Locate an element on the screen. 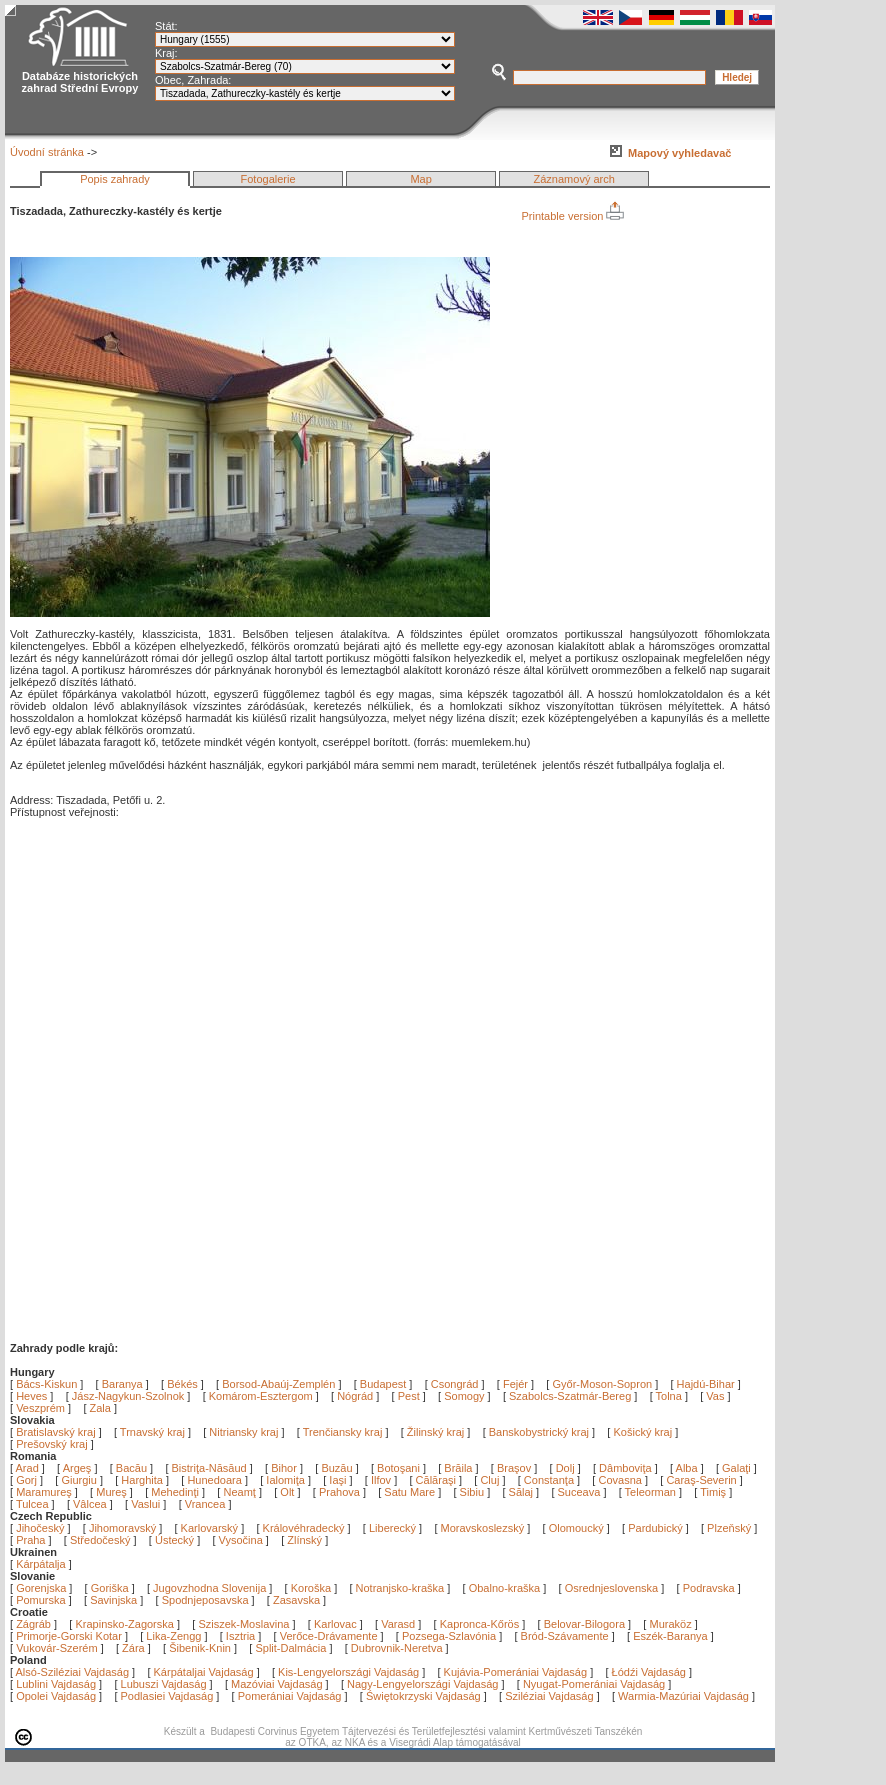  Vas is located at coordinates (715, 1396).